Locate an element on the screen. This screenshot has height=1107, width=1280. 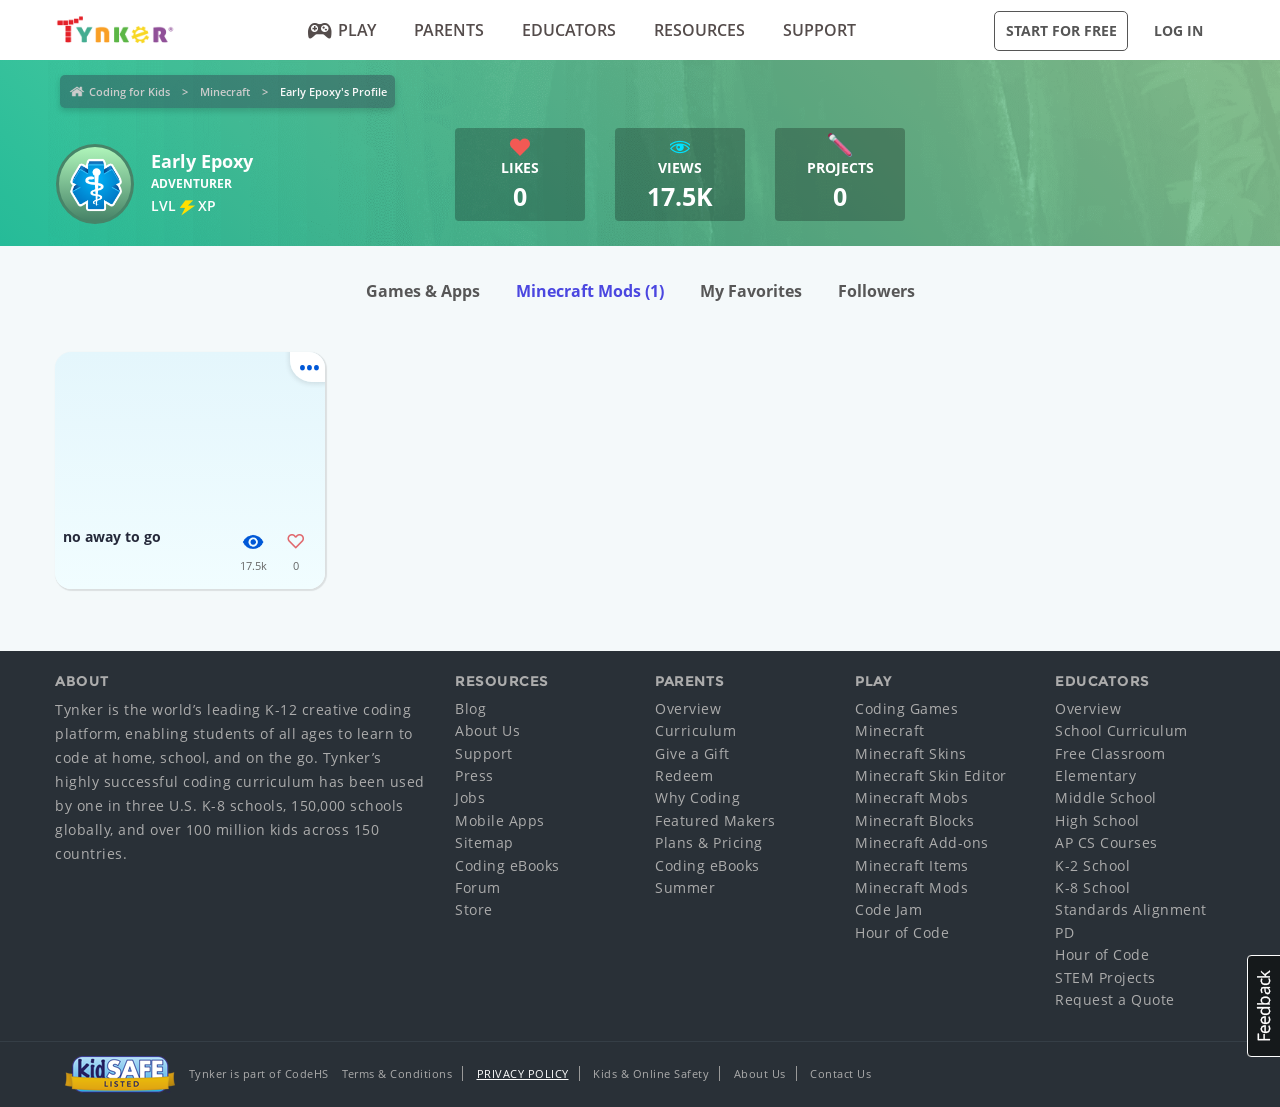
Hour of Code is located at coordinates (902, 932).